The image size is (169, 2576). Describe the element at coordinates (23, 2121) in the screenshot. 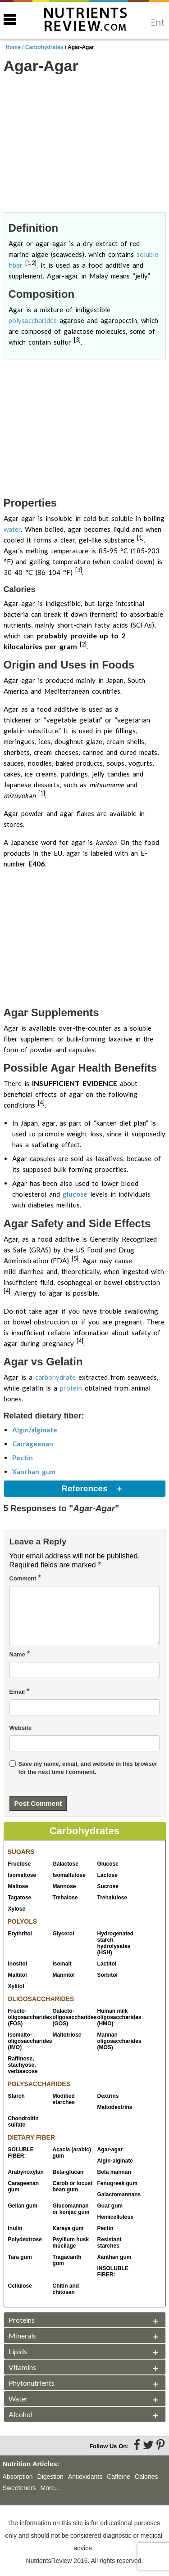

I see `Chondroitin sulfate` at that location.